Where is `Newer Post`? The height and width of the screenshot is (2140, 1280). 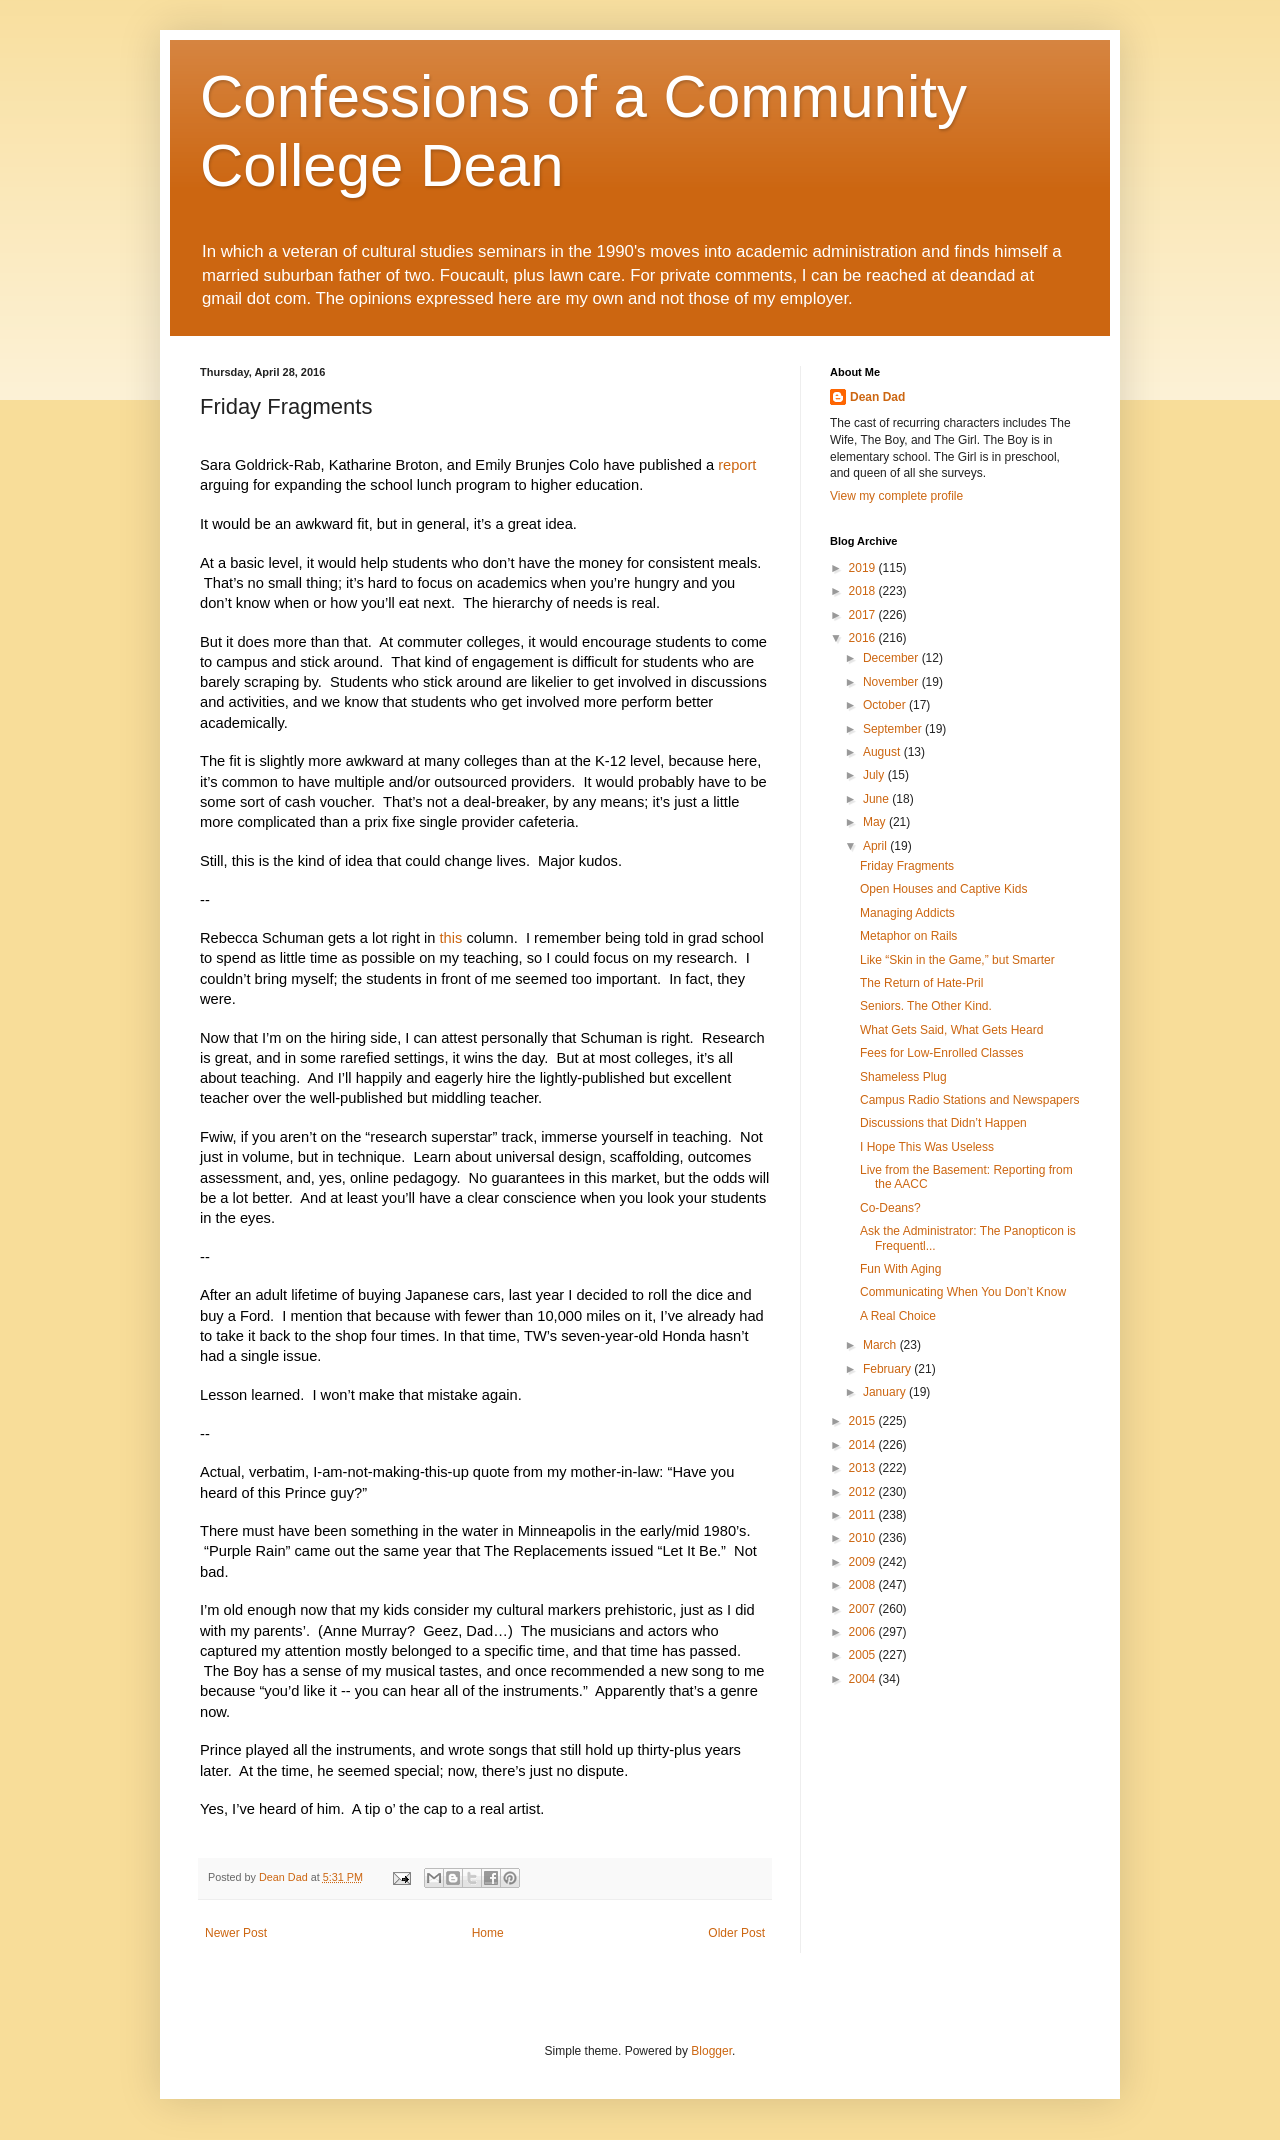 Newer Post is located at coordinates (236, 1933).